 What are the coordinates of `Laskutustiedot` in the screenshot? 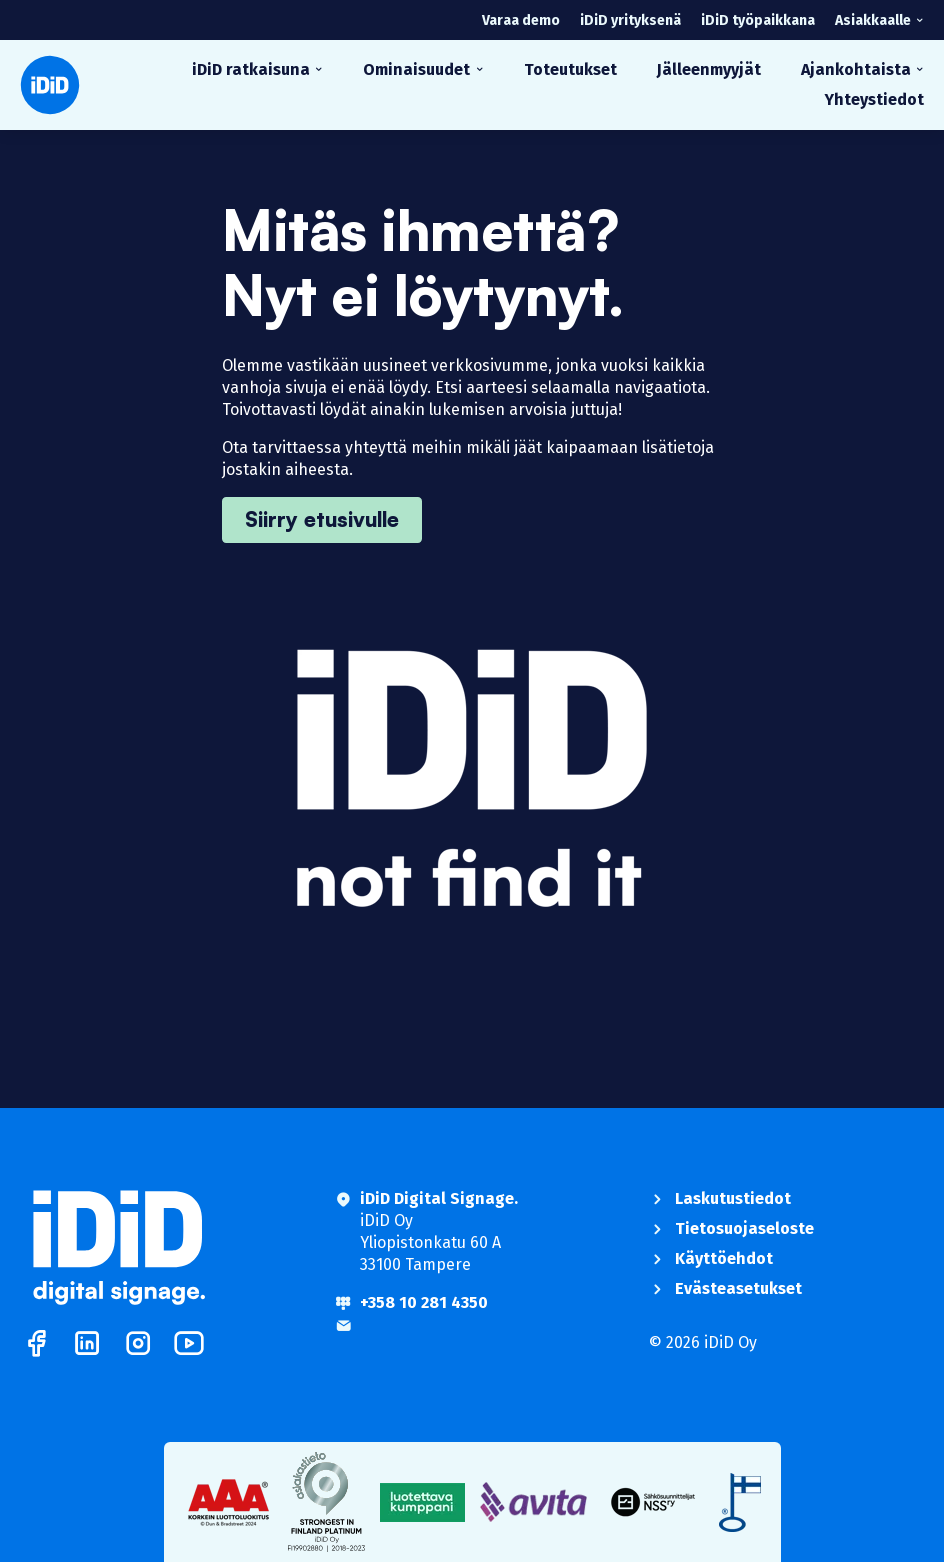 It's located at (733, 1198).